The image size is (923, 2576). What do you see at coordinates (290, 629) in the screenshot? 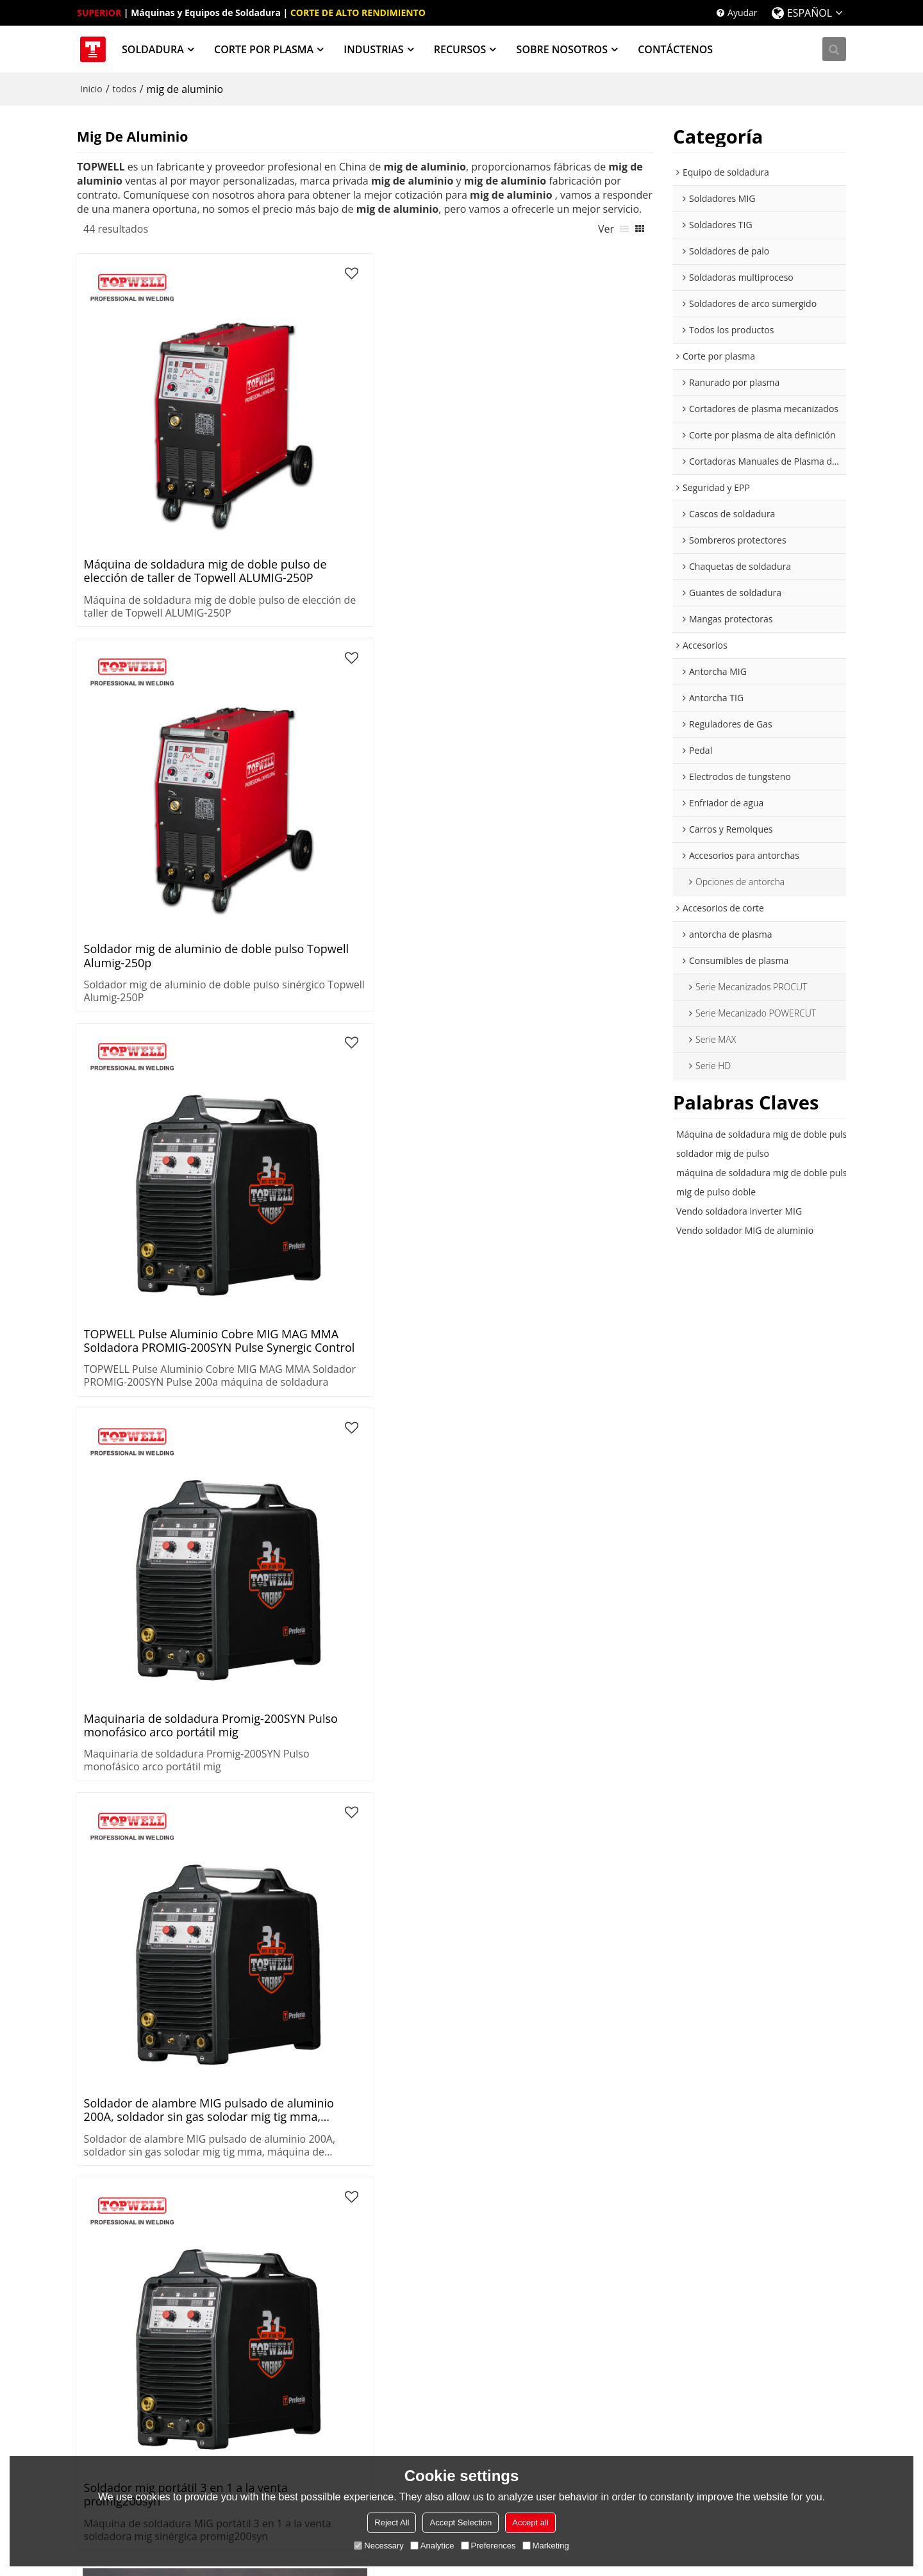
I see `Soldador mig portátil 3 en 1 a la venta promig200syn` at bounding box center [290, 629].